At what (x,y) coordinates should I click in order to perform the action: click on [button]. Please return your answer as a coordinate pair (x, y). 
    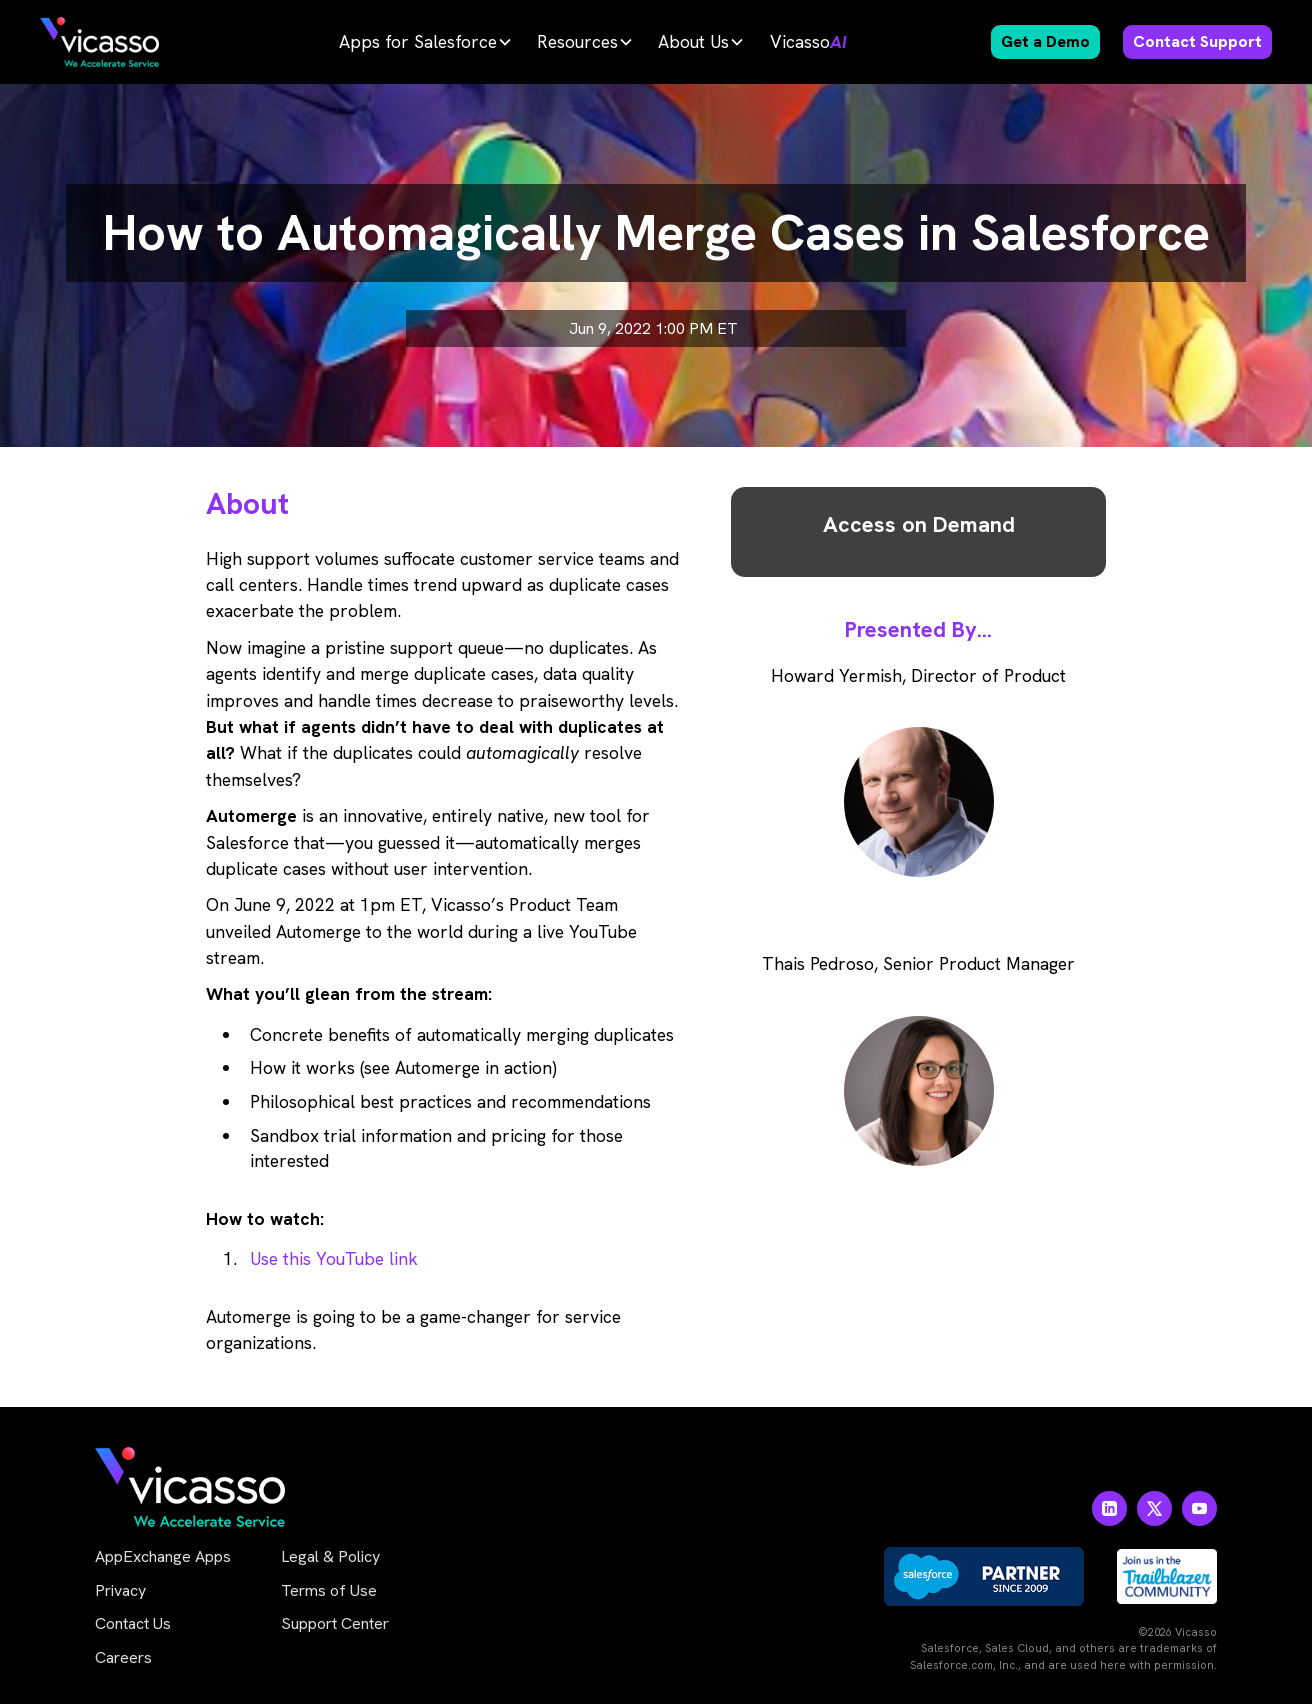
    Looking at the image, I should click on (426, 42).